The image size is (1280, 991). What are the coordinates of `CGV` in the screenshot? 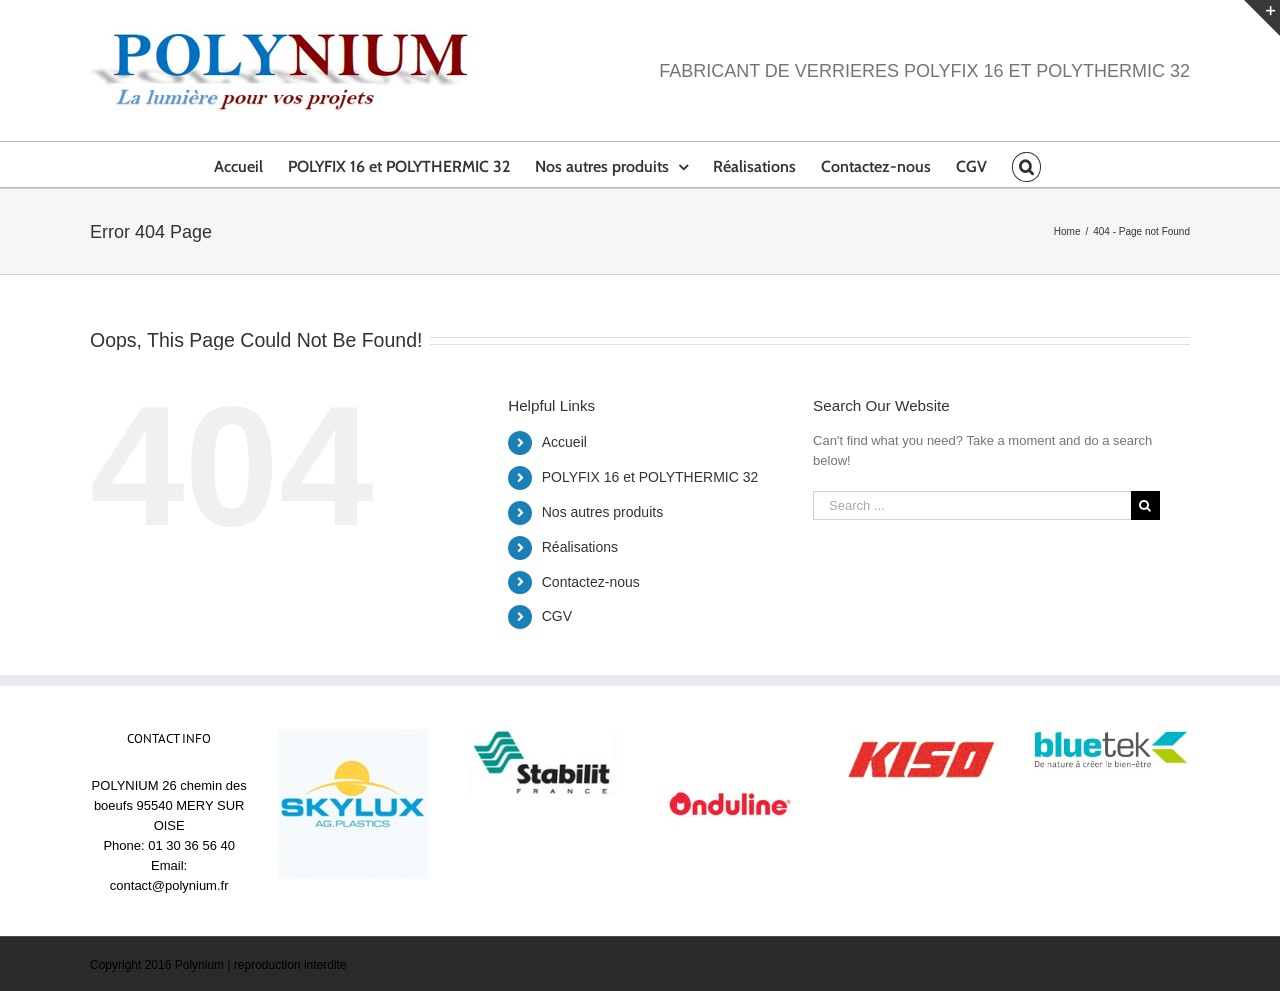 It's located at (557, 616).